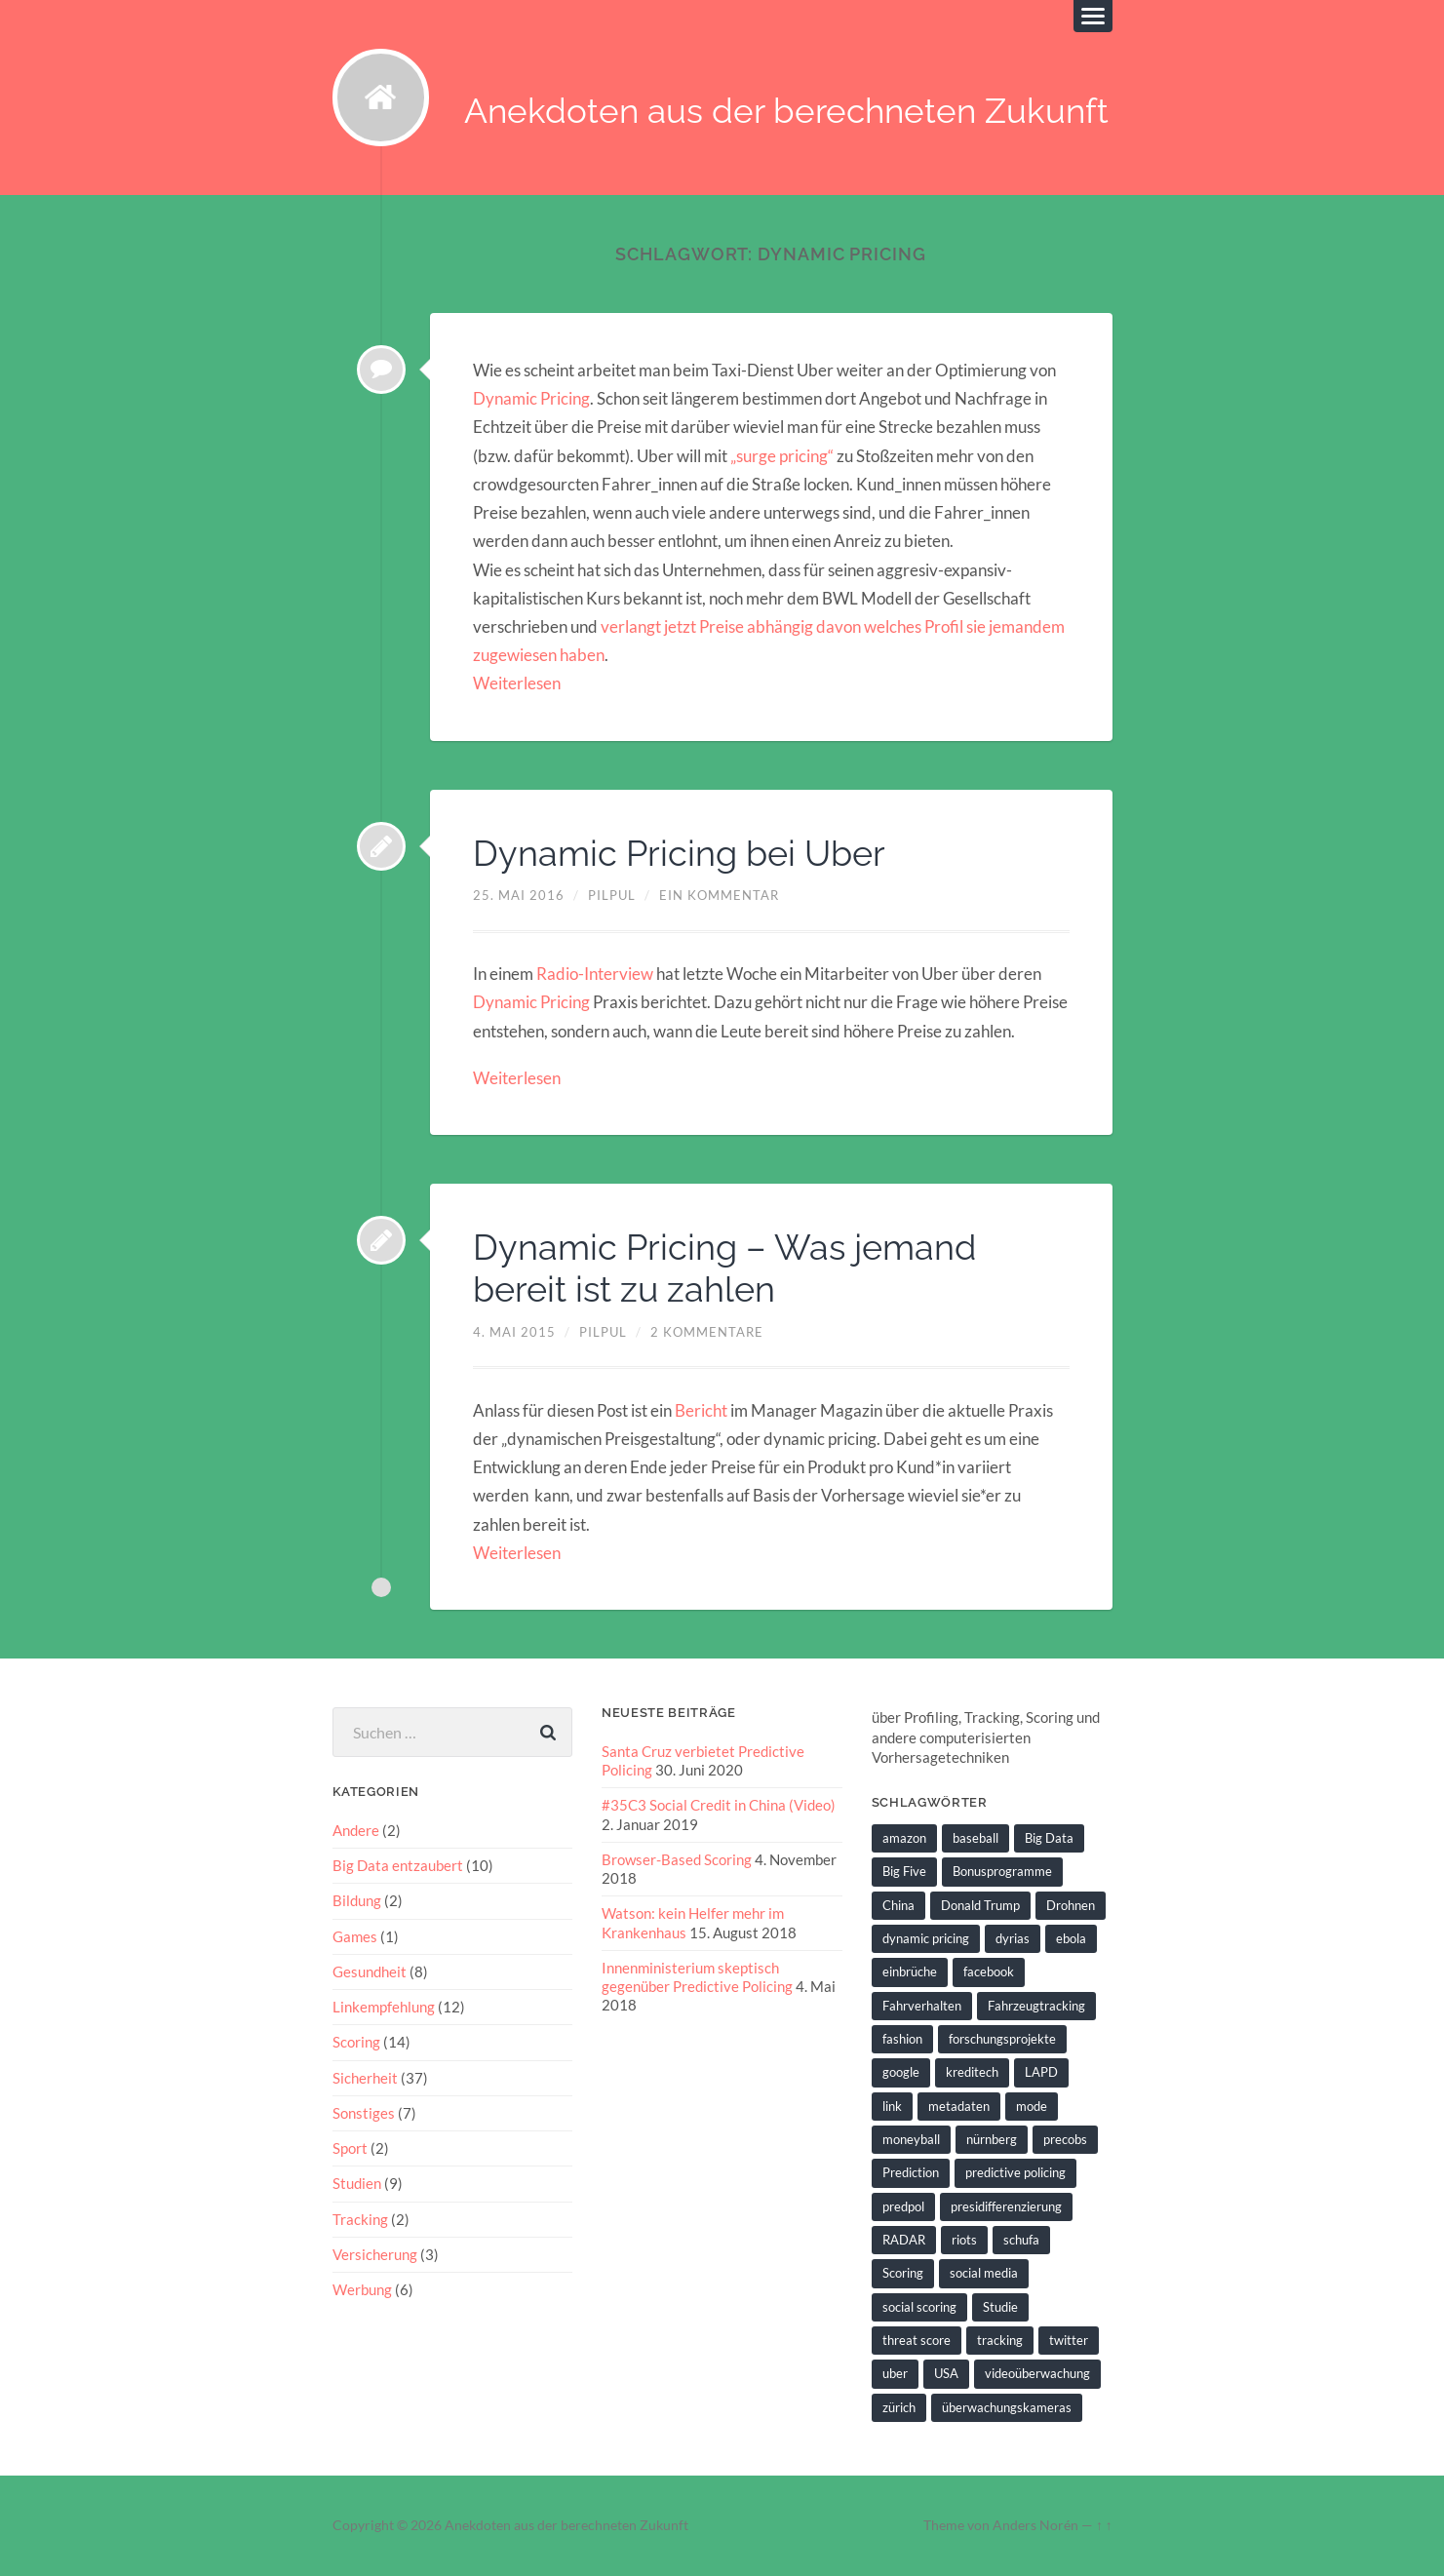 The height and width of the screenshot is (2576, 1444). Describe the element at coordinates (1000, 2307) in the screenshot. I see `Studie [Studie (4 Einträge)]` at that location.